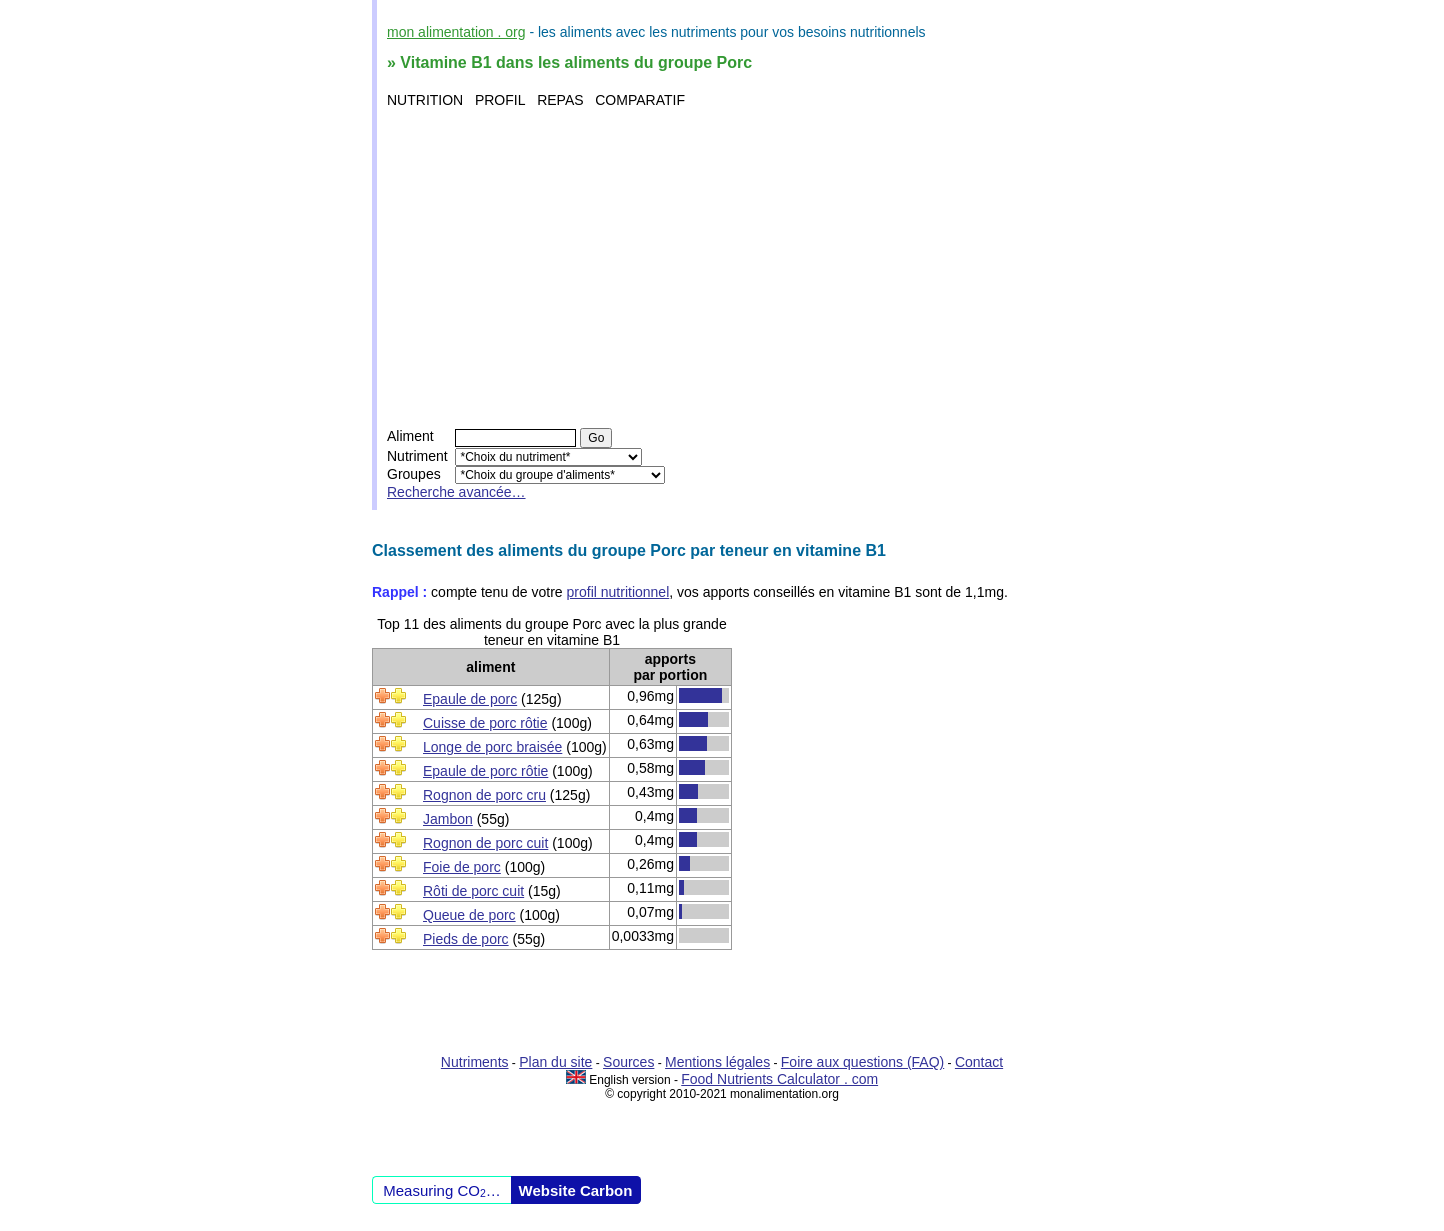  I want to click on profil nutritionnel, so click(618, 592).